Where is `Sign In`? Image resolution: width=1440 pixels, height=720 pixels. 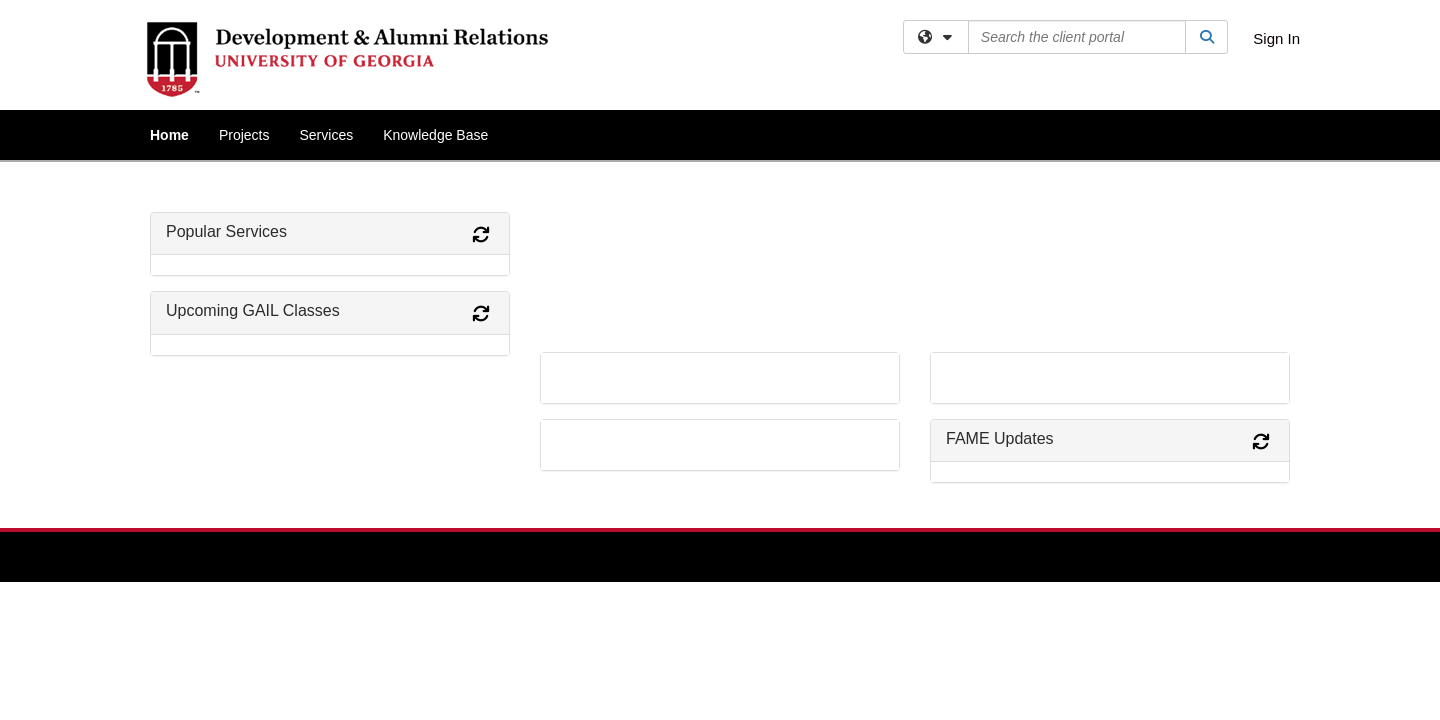
Sign In is located at coordinates (1276, 38).